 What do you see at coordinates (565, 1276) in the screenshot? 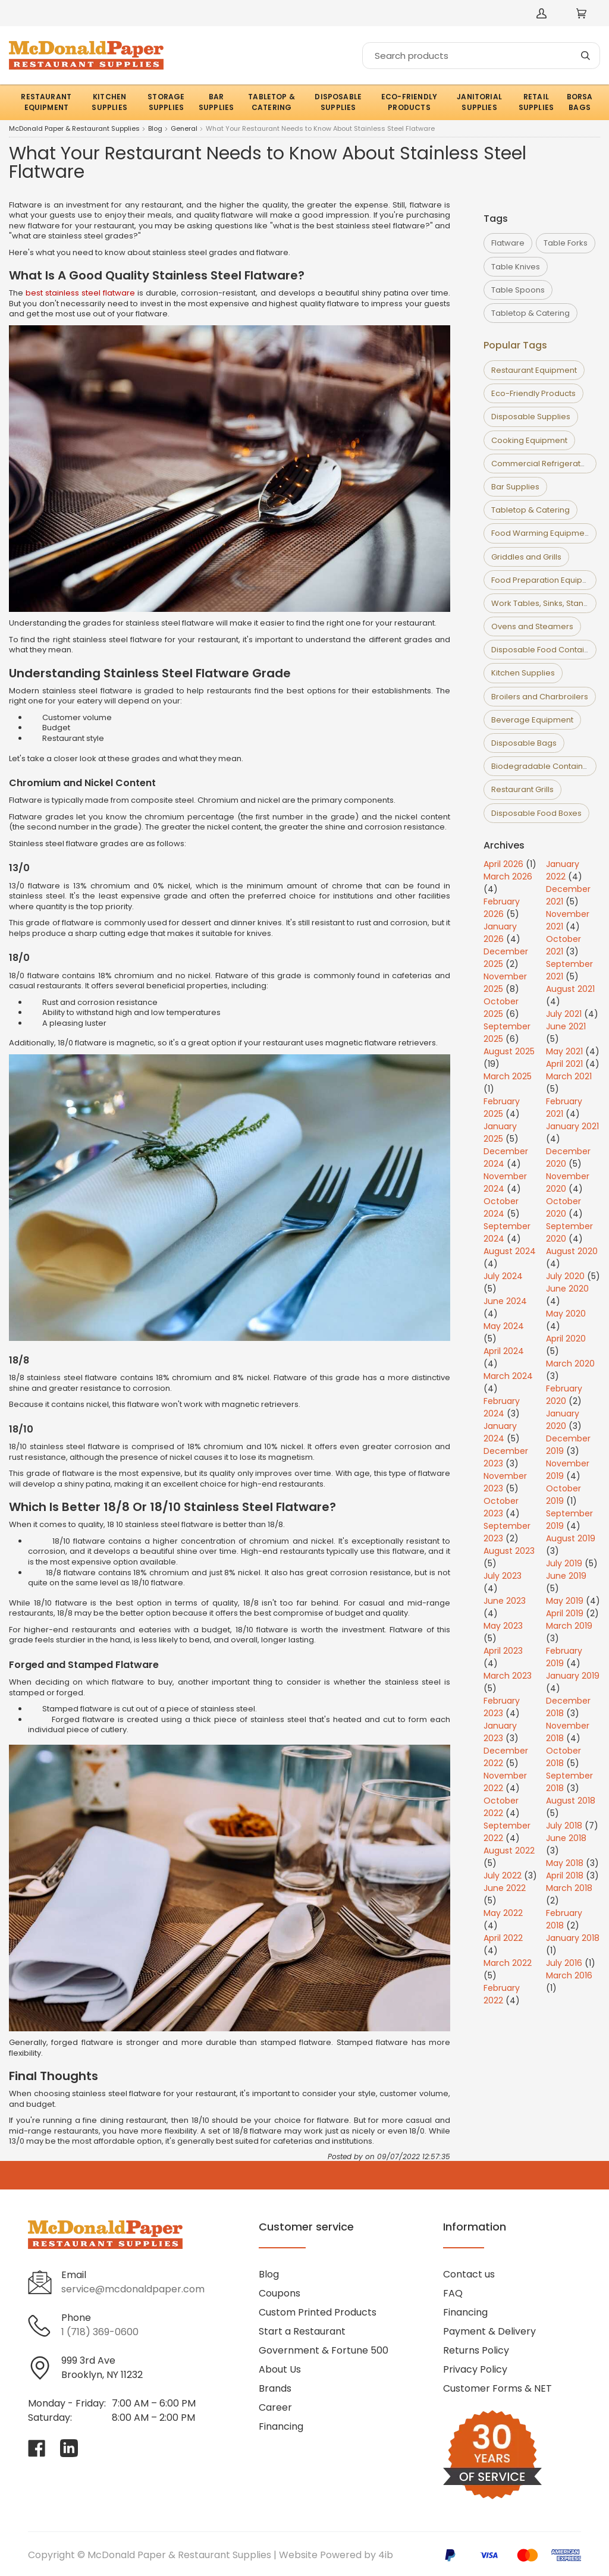
I see `July 2020` at bounding box center [565, 1276].